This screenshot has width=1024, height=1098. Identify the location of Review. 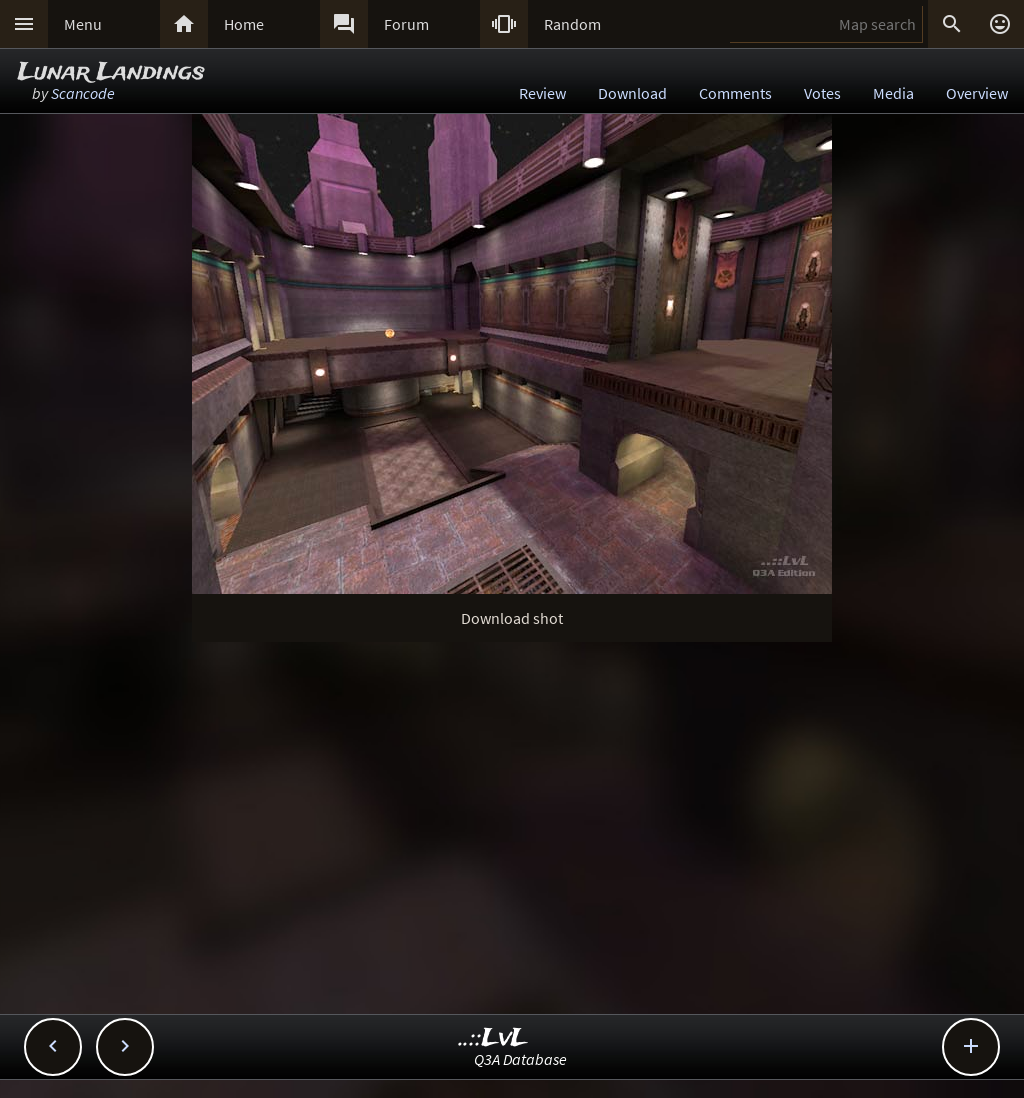
(542, 93).